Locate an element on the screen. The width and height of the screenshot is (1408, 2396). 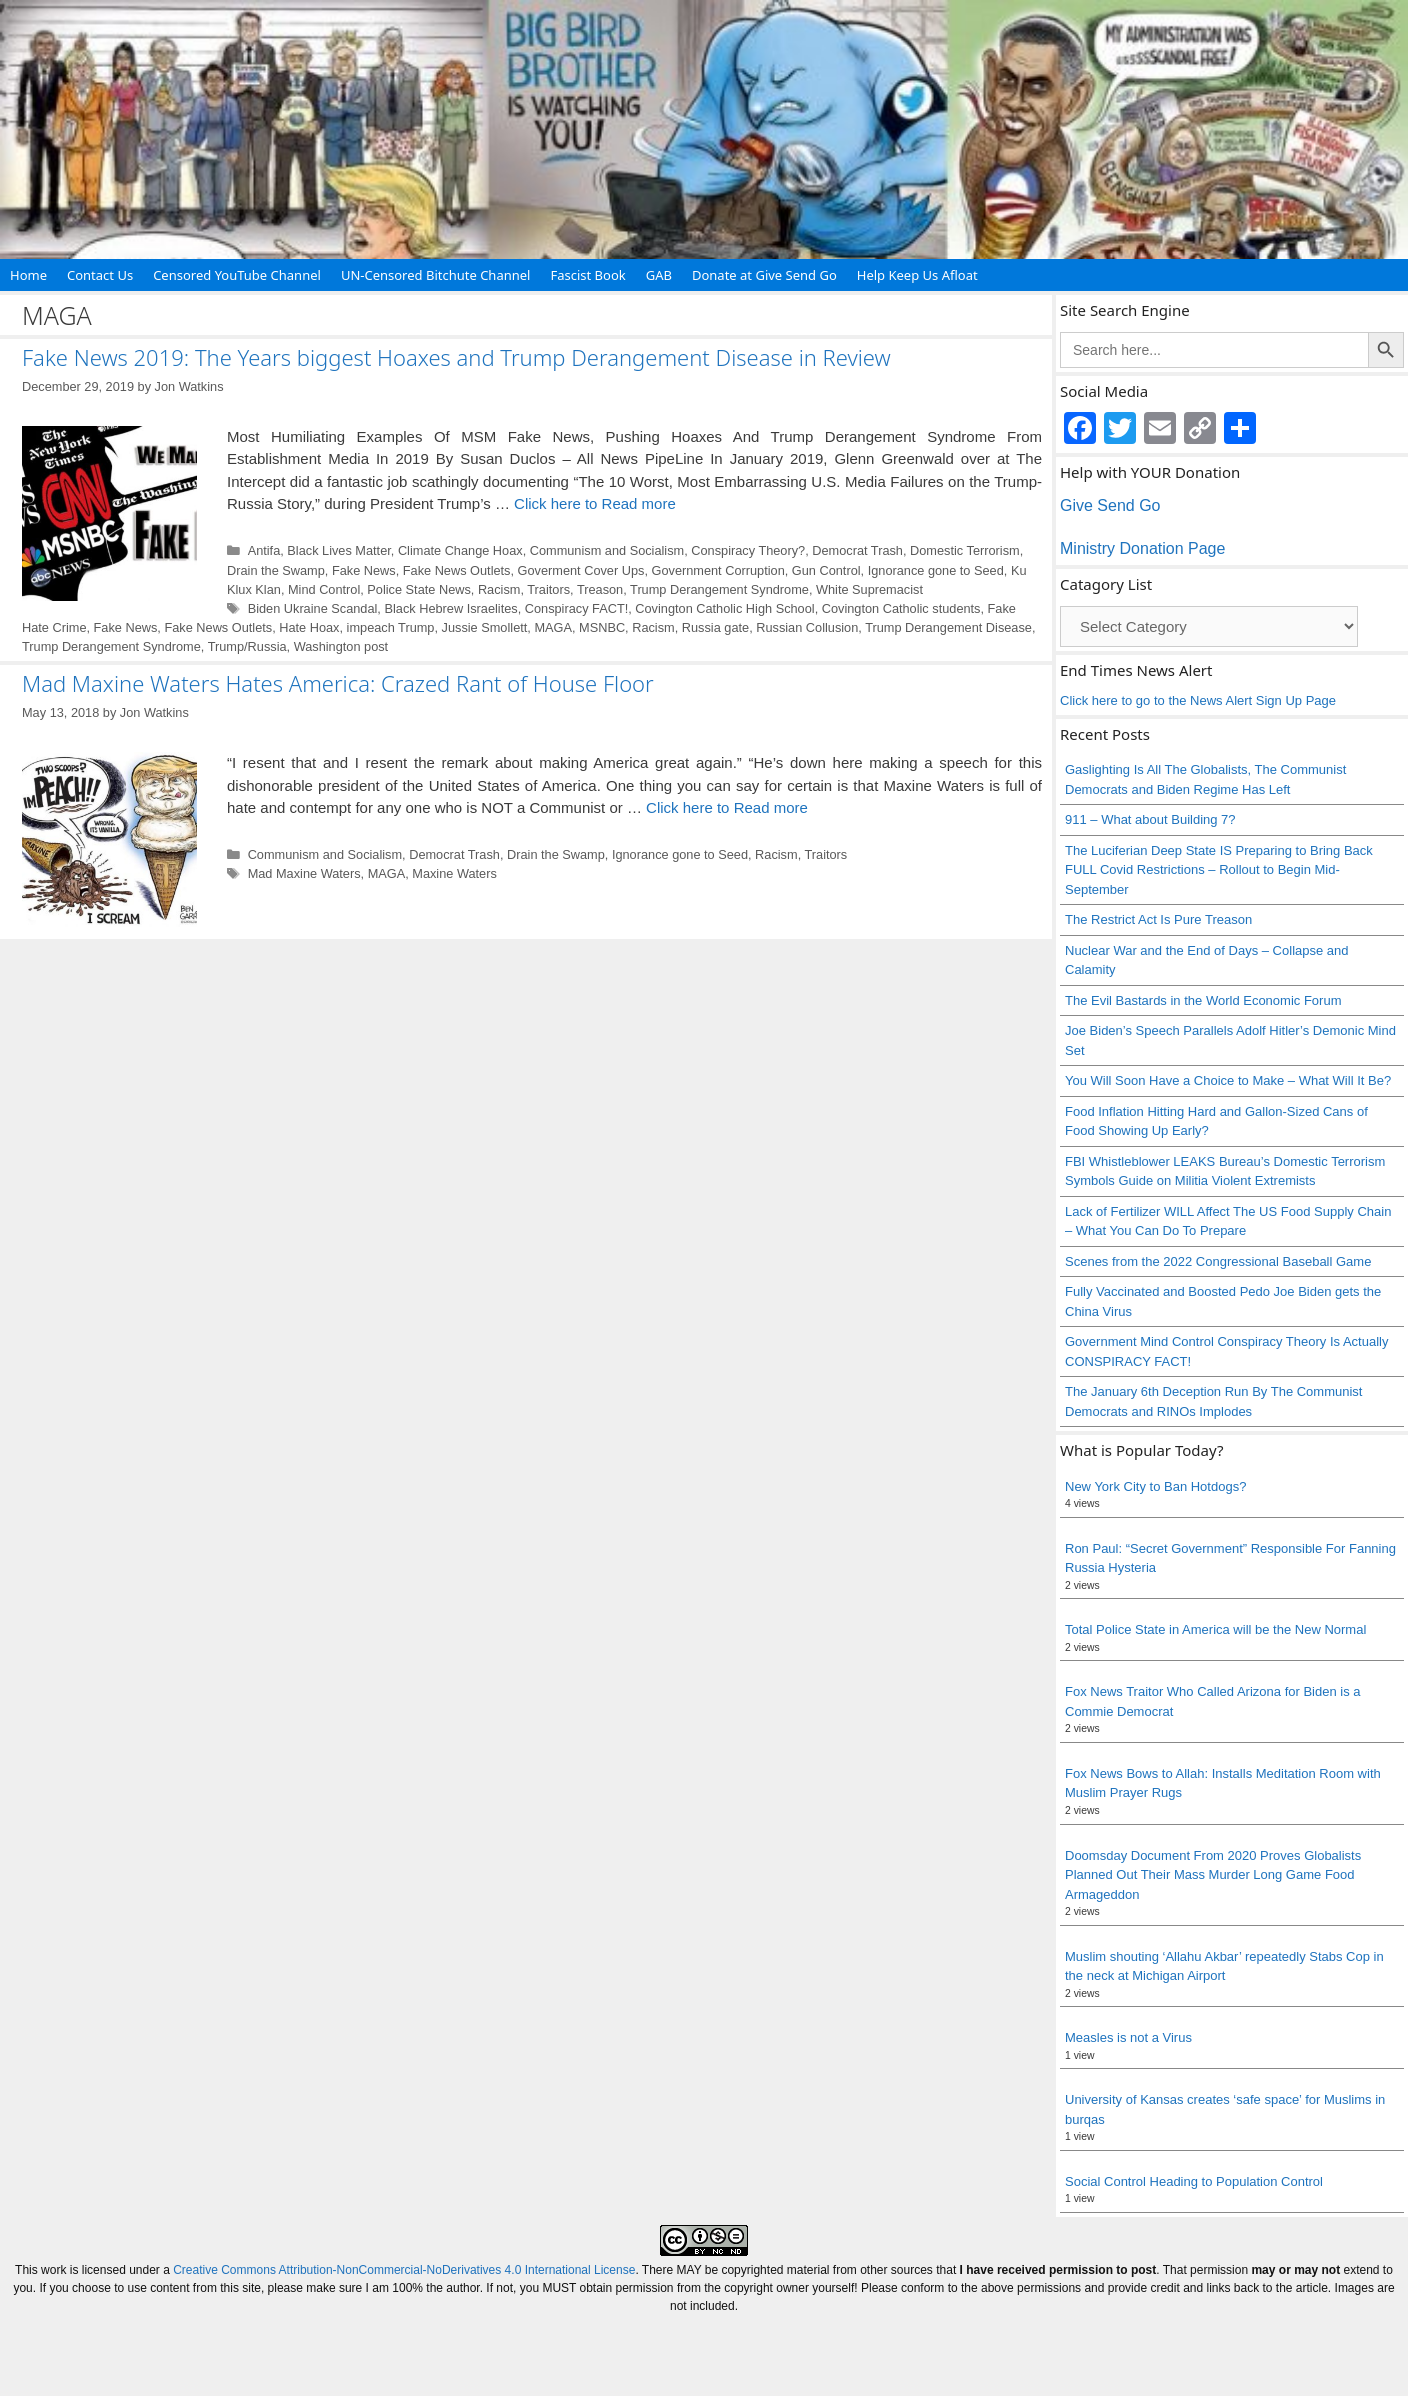
White Supremacist is located at coordinates (869, 589).